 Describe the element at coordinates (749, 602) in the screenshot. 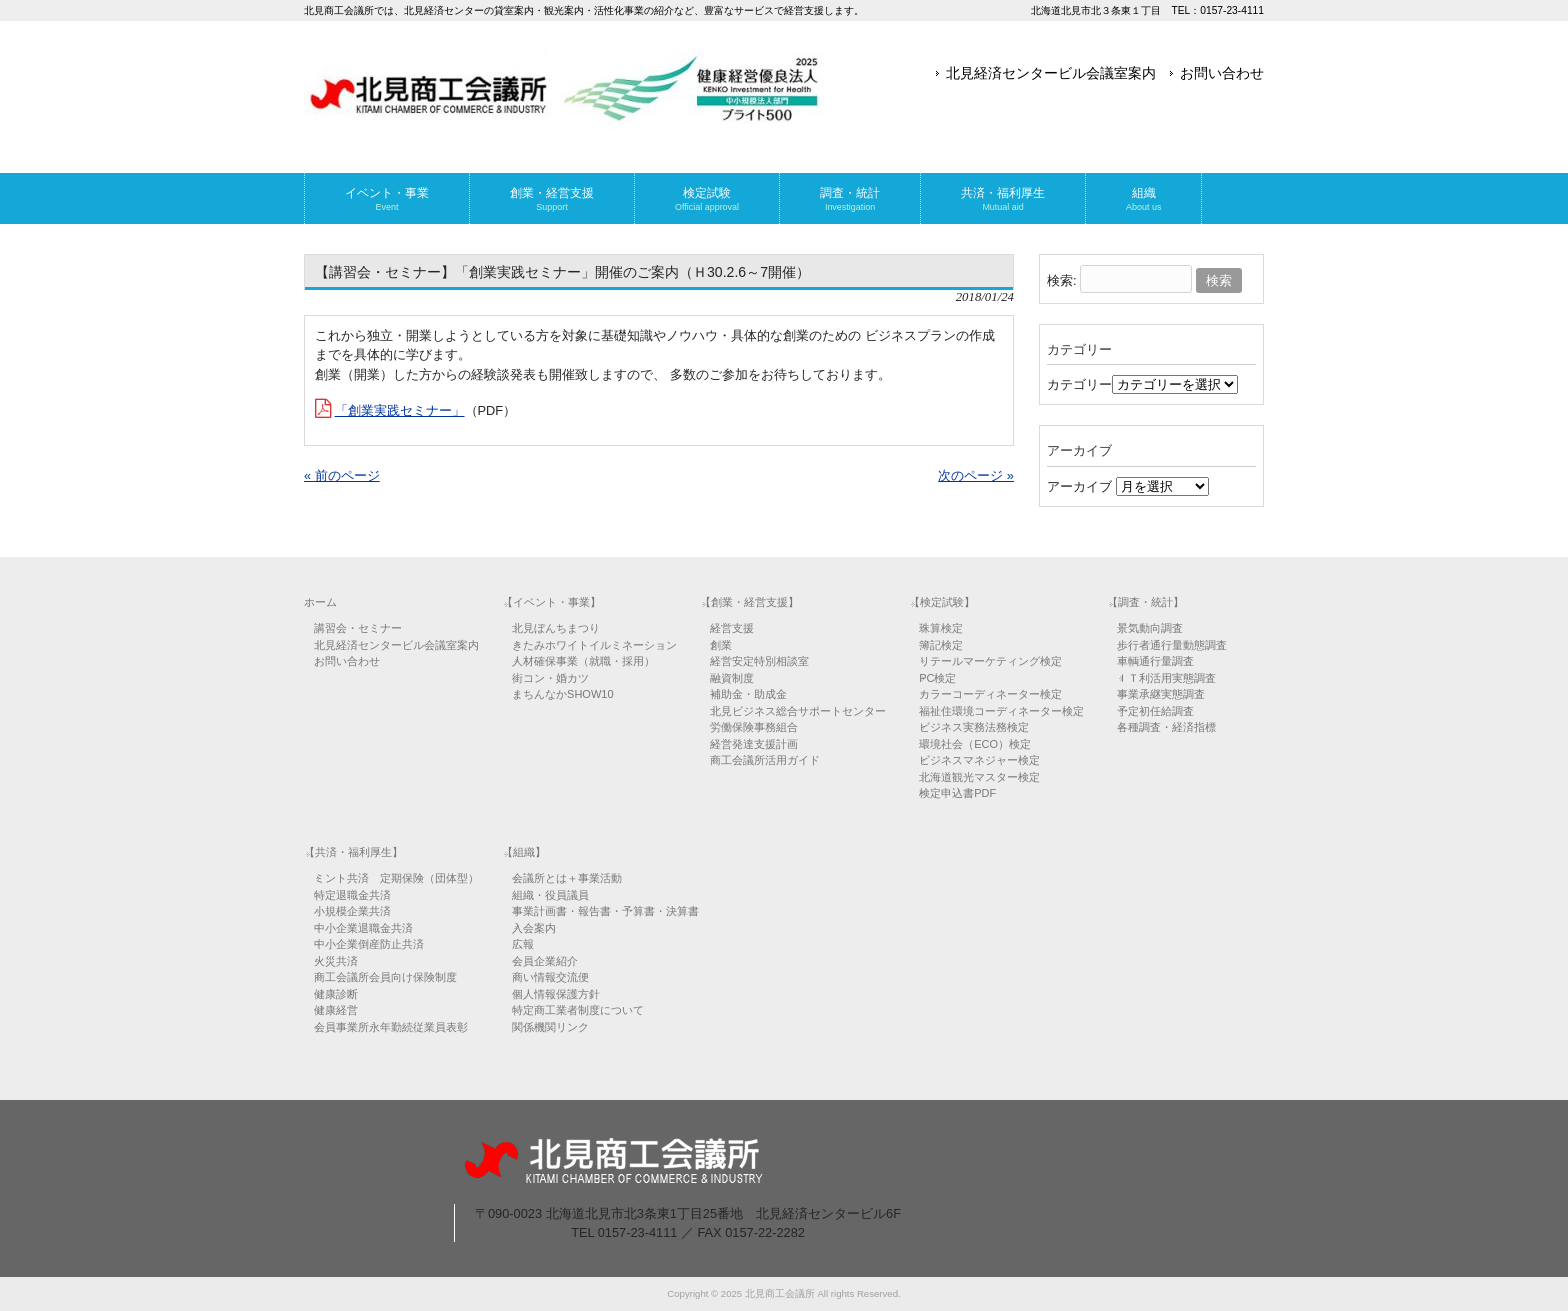

I see `【創業・経営支援】` at that location.